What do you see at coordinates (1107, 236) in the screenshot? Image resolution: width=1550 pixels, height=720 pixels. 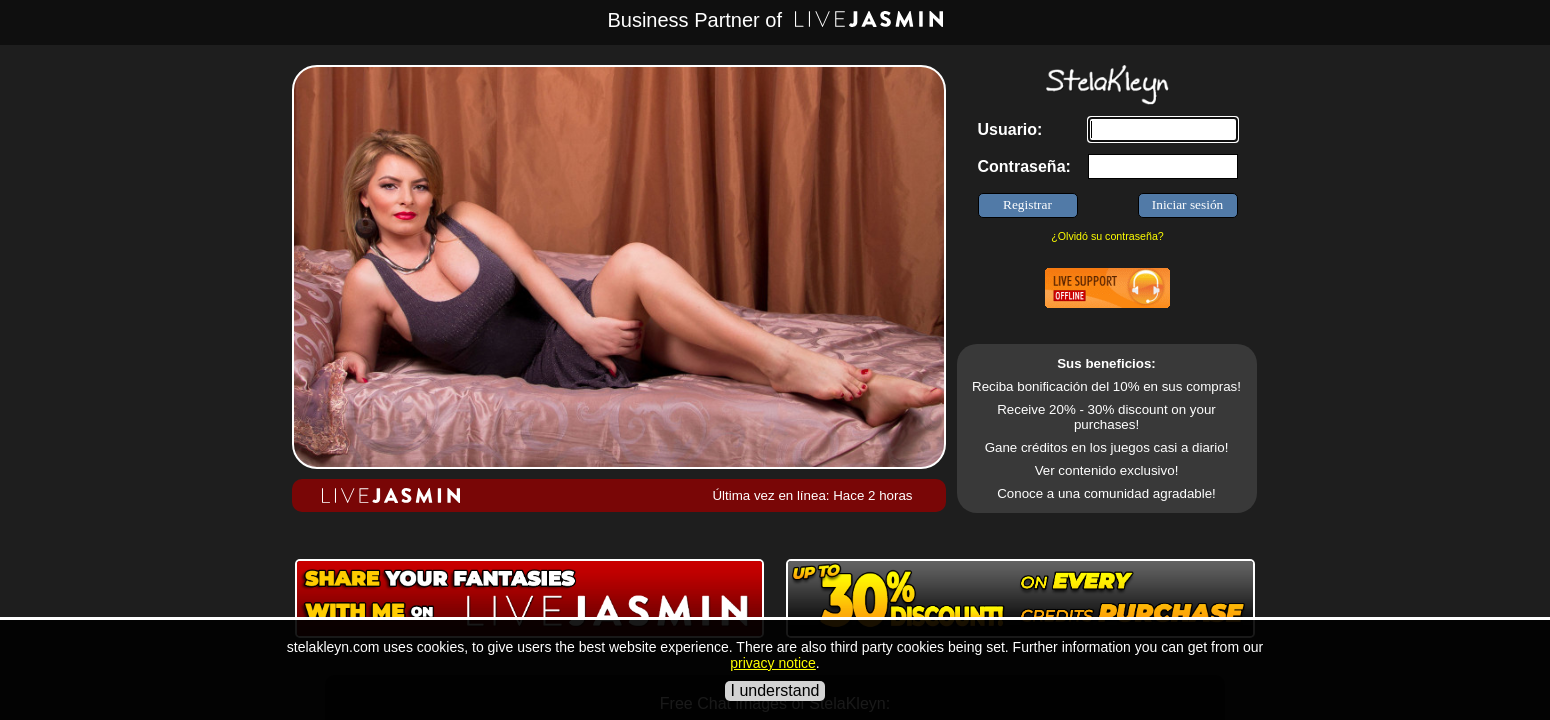 I see `¿Olvidó su contraseña?` at bounding box center [1107, 236].